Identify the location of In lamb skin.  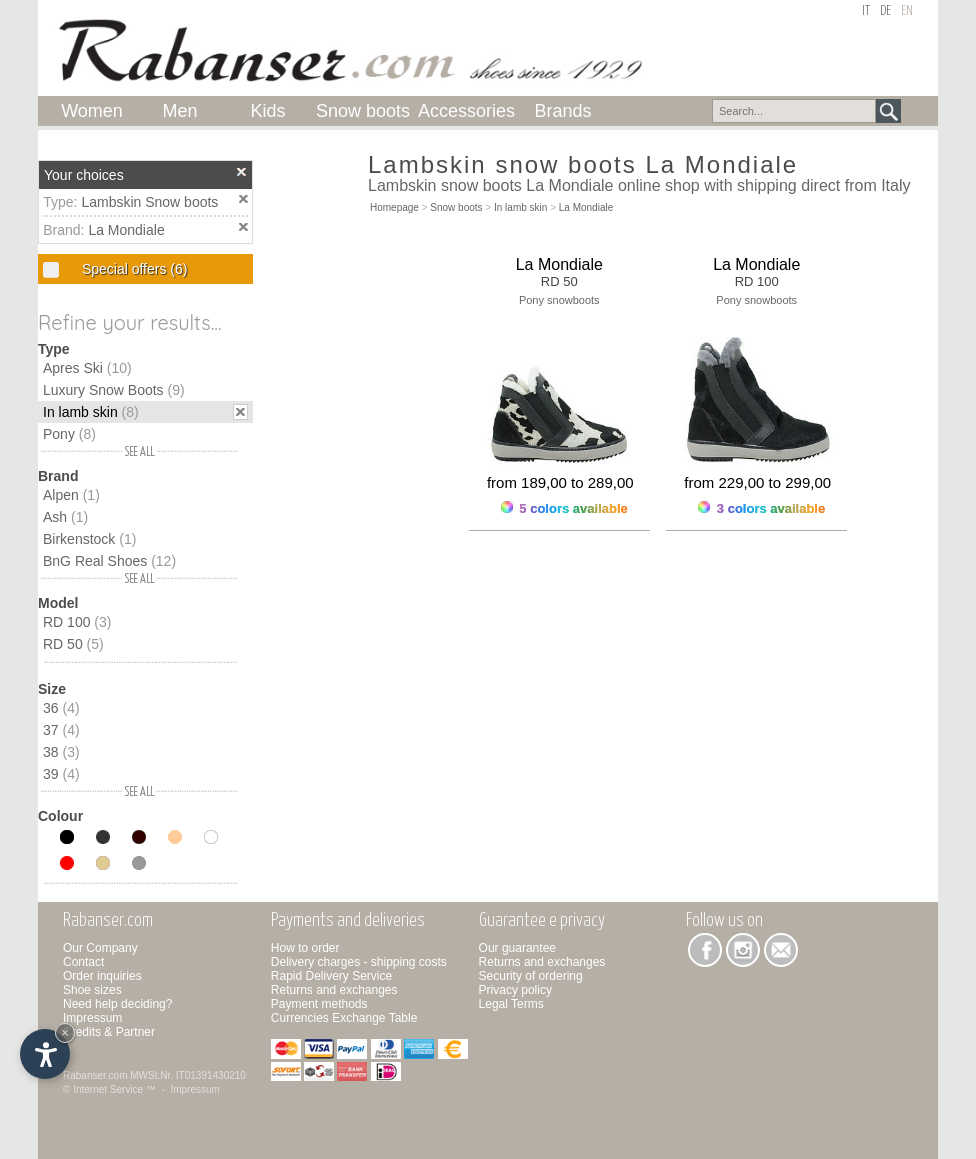
(91, 412).